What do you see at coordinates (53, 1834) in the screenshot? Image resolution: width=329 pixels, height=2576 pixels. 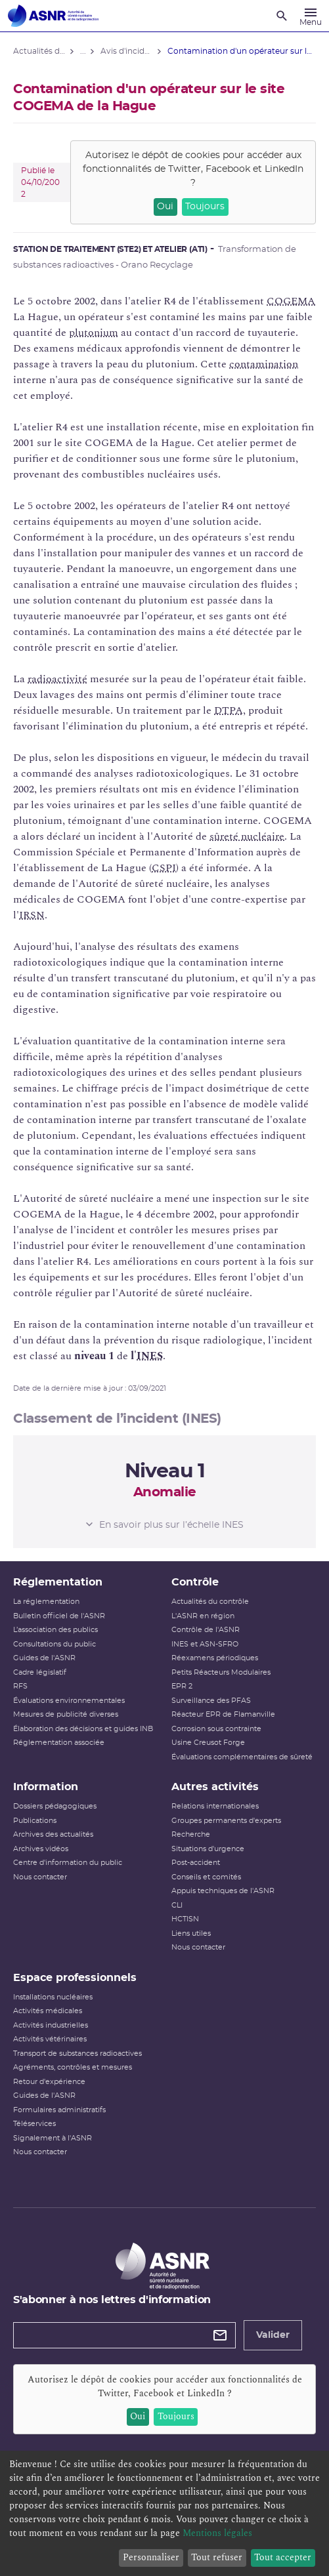 I see `Archives des actualités` at bounding box center [53, 1834].